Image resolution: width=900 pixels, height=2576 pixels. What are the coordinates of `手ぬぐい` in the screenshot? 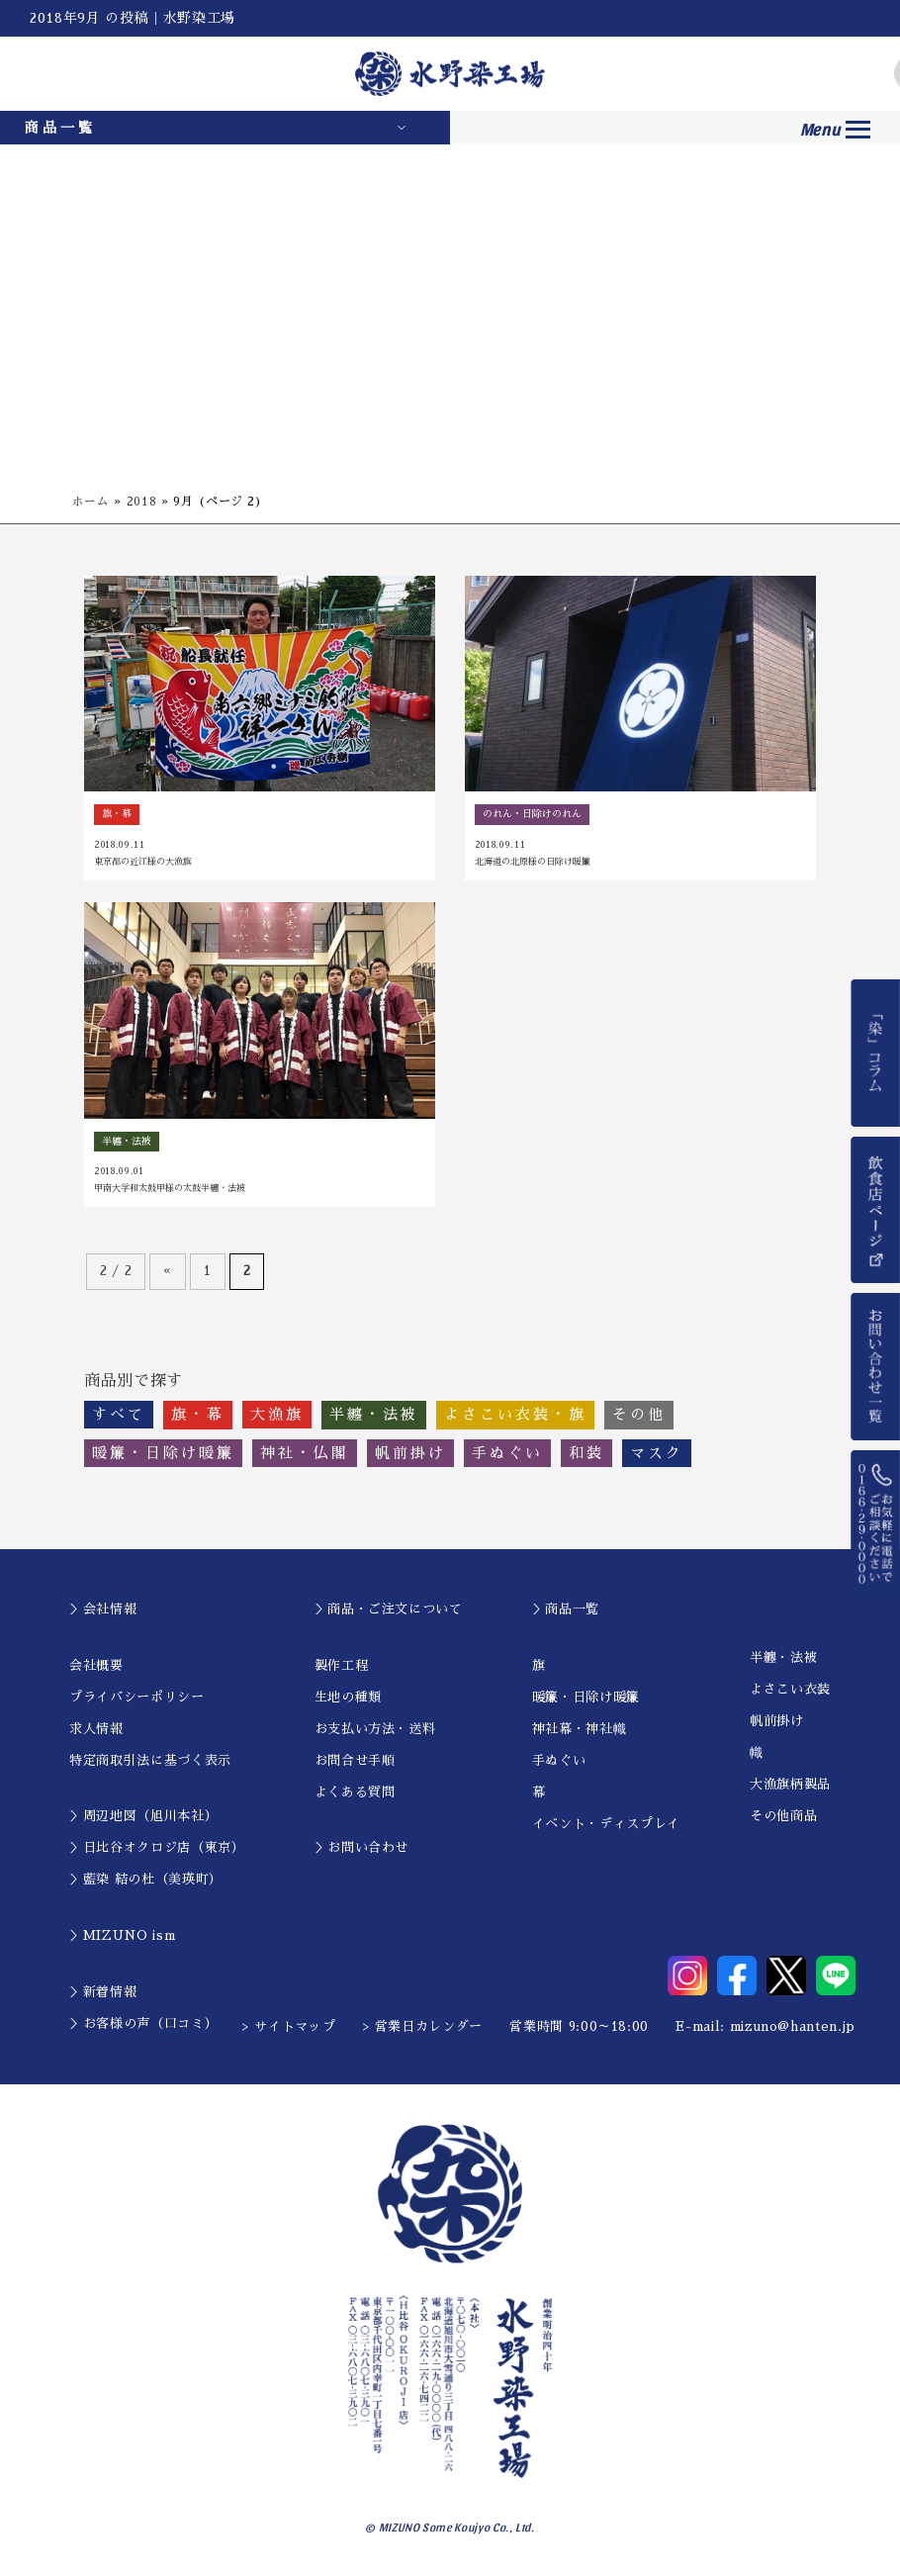 It's located at (559, 1761).